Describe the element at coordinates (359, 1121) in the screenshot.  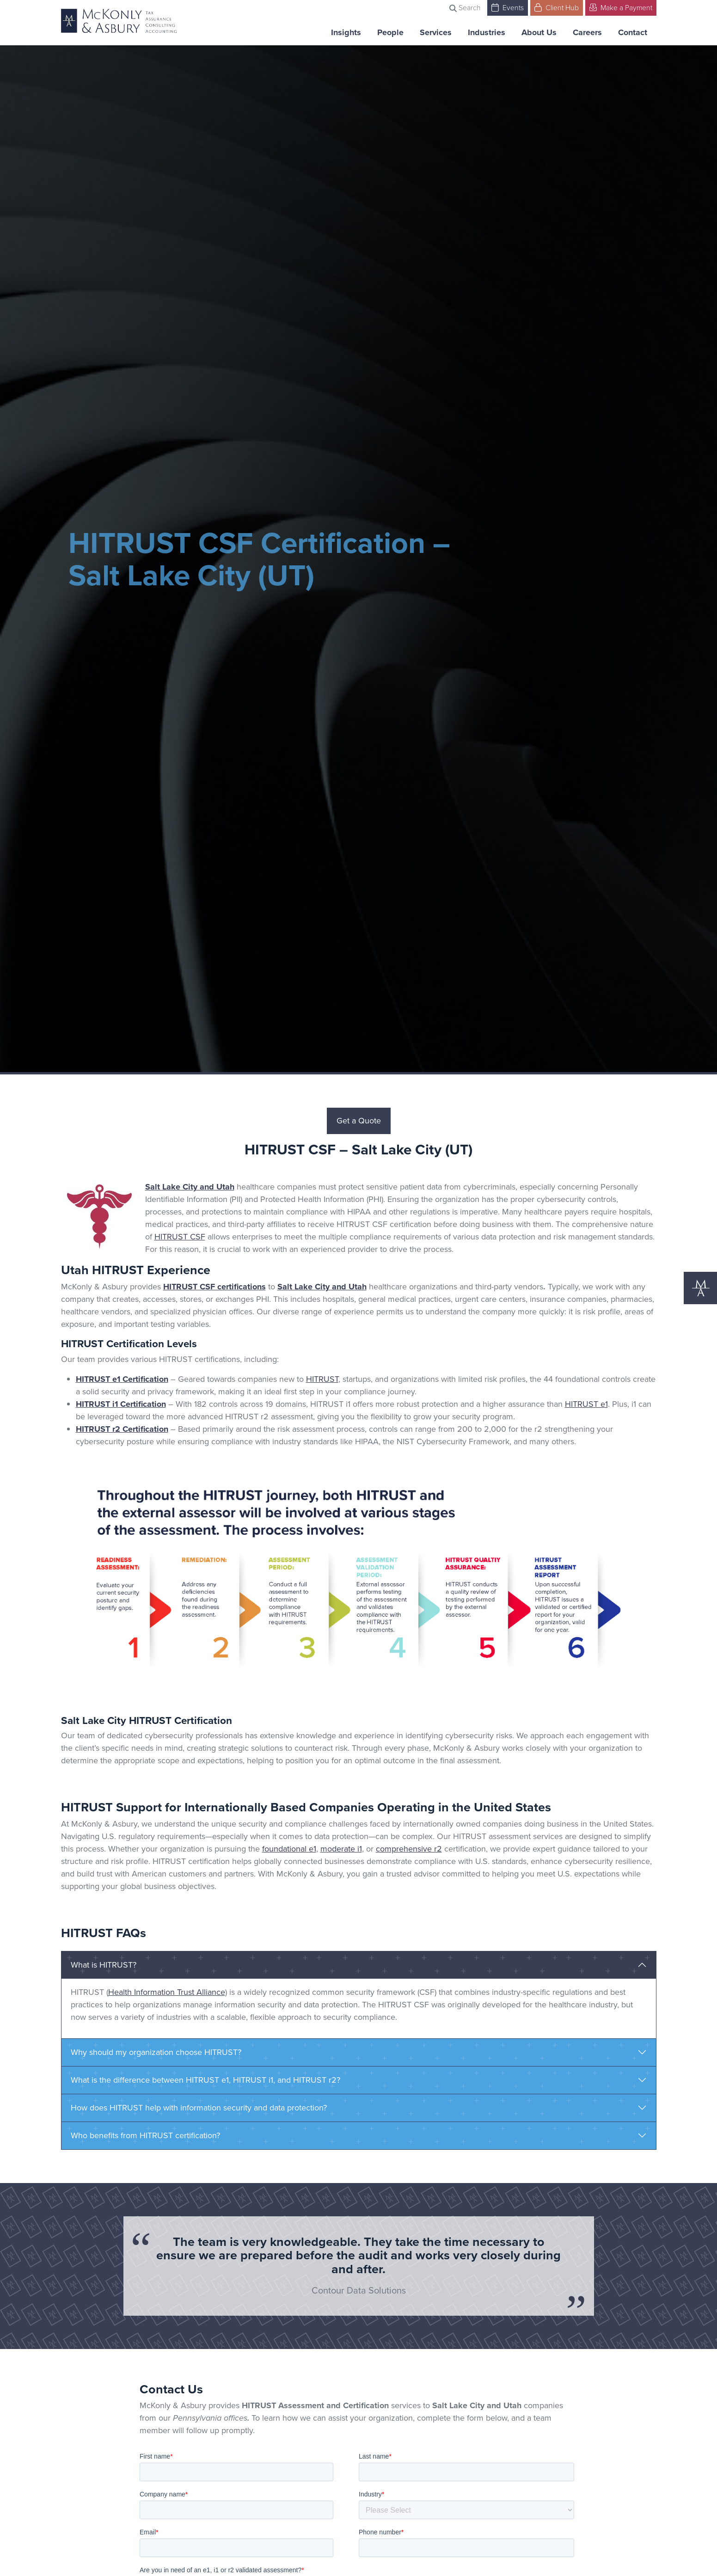
I see `Get a Quote` at that location.